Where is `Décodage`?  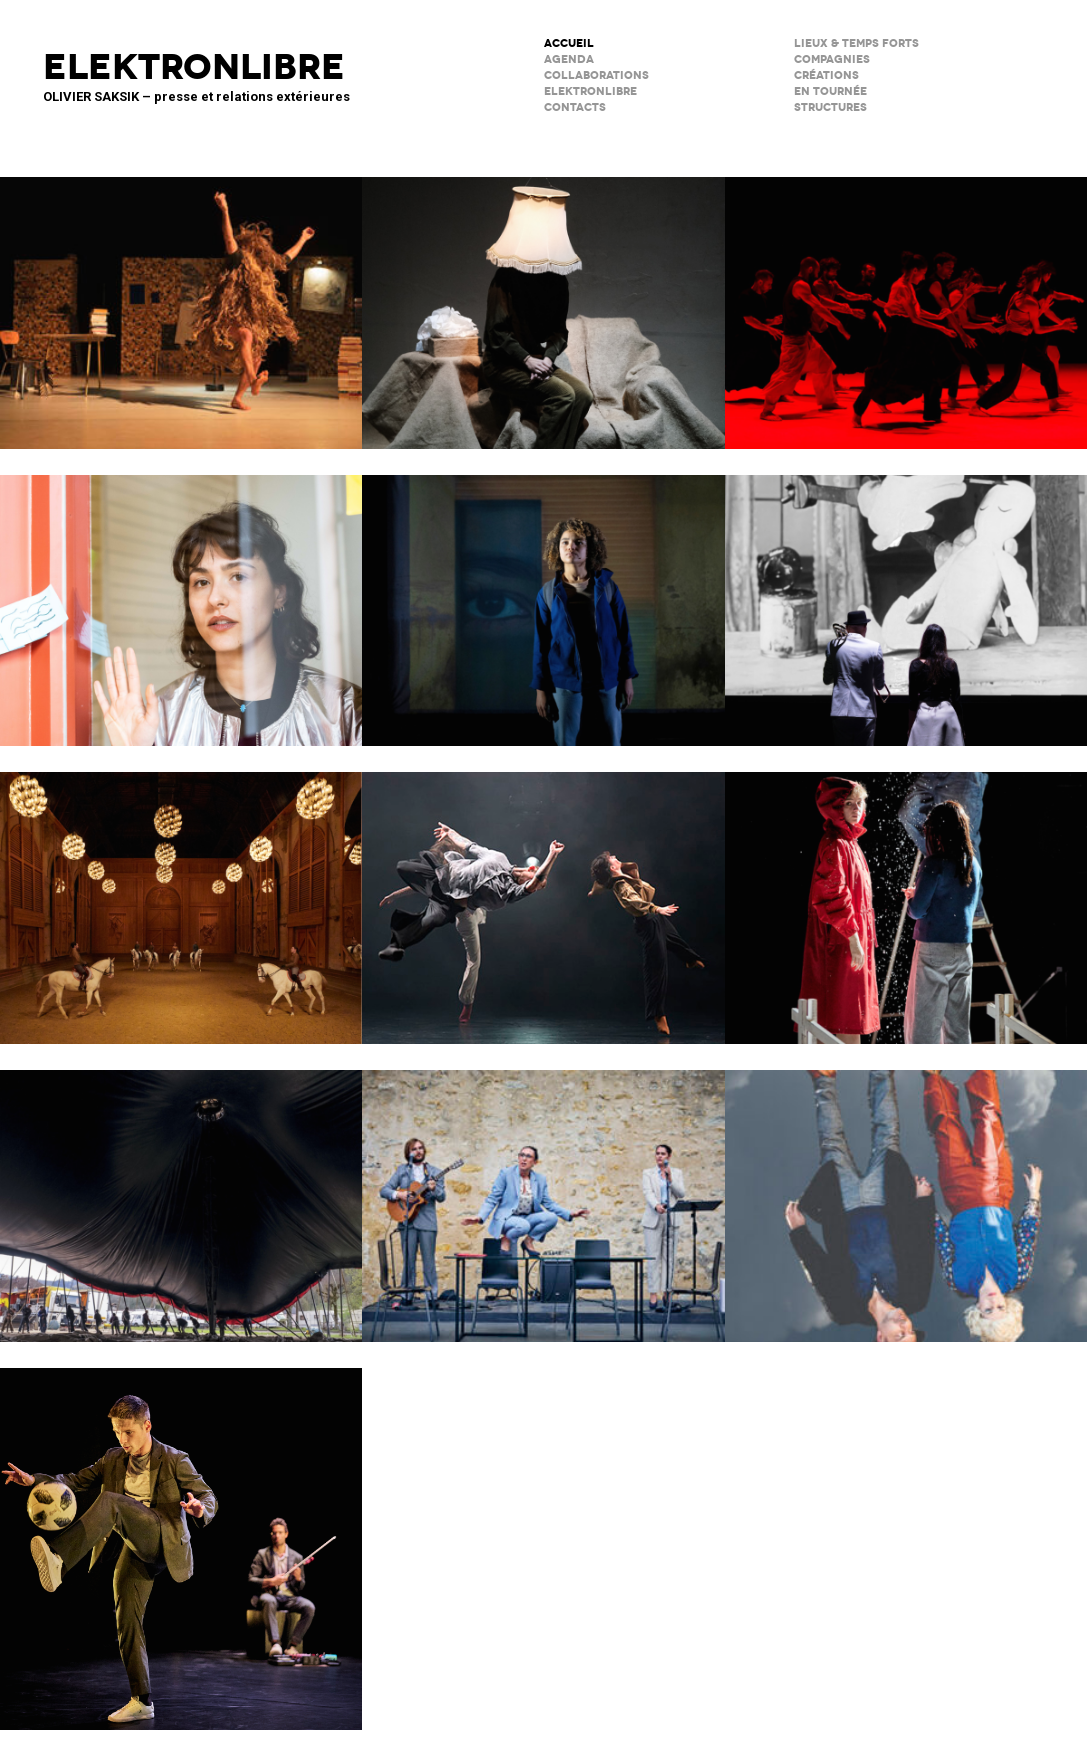
Décodage is located at coordinates (181, 598).